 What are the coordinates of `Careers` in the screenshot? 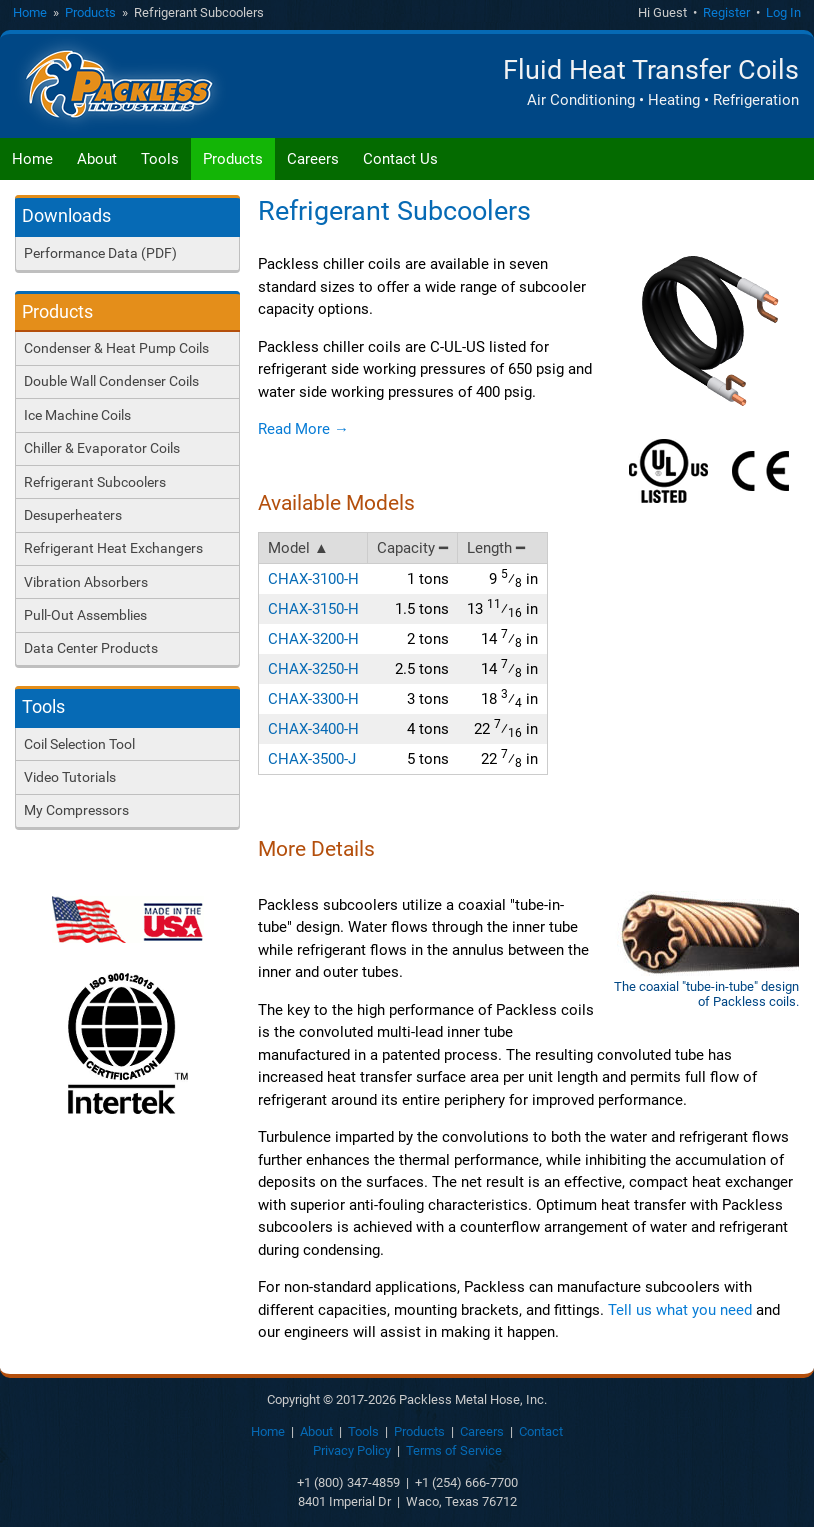 It's located at (313, 159).